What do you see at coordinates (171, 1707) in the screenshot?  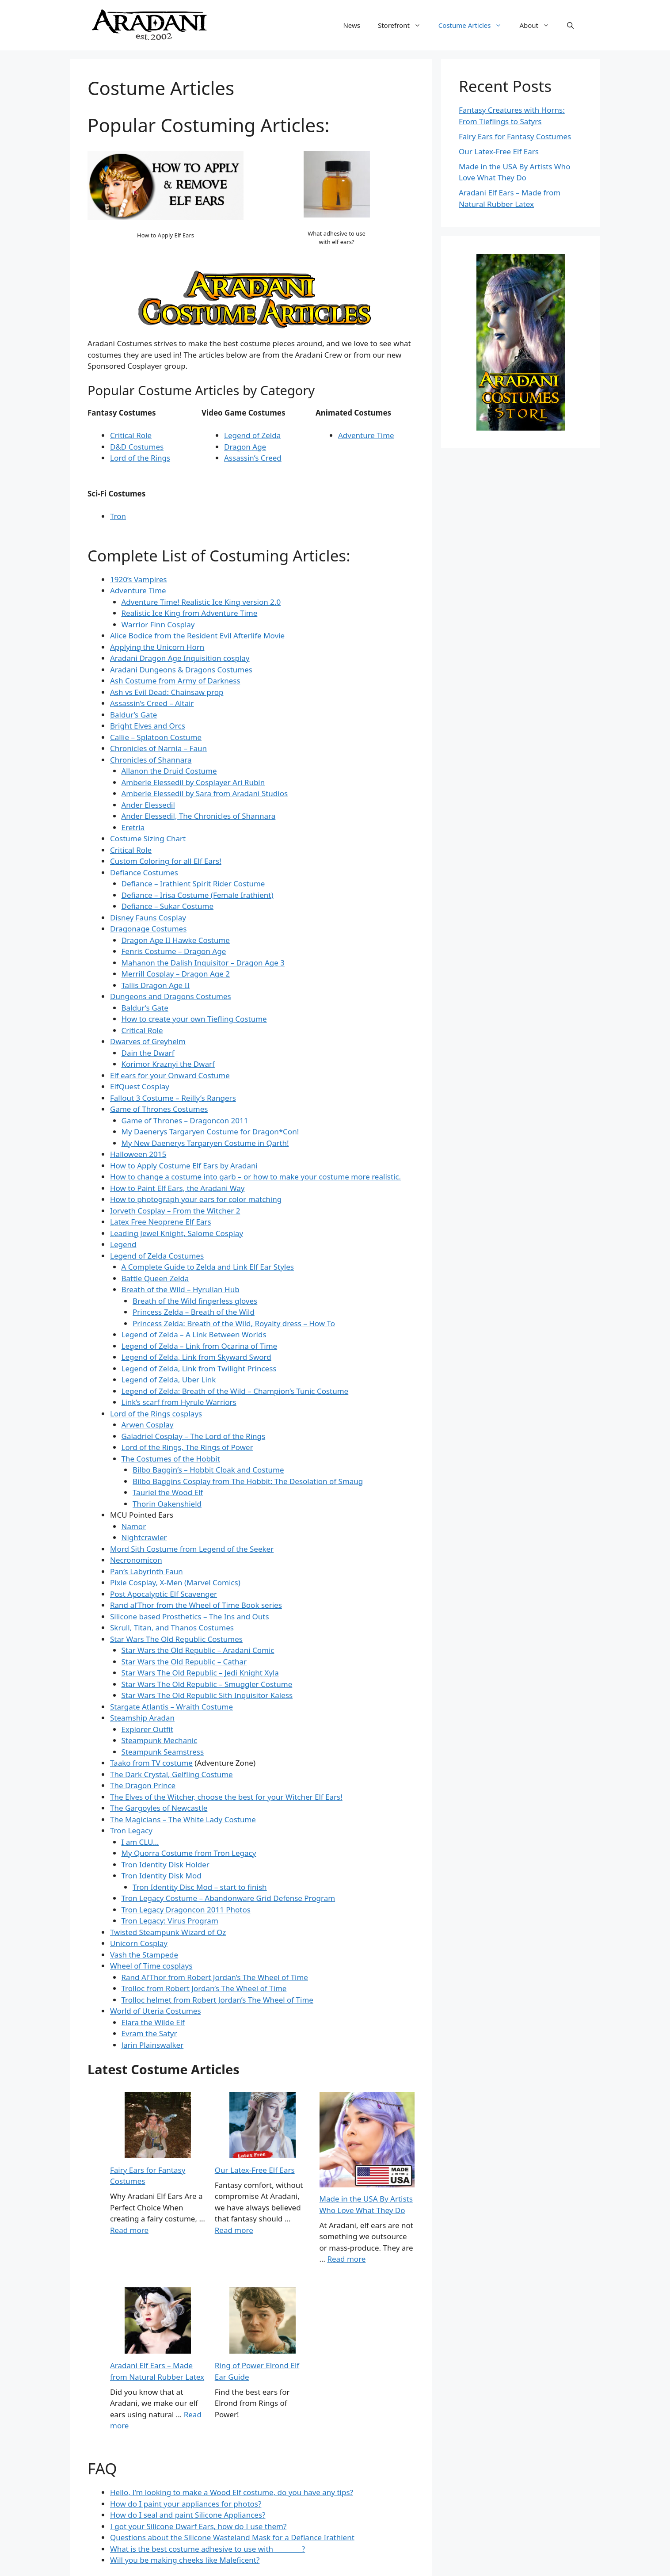 I see `Stargate Atlantis – Wraith Costume` at bounding box center [171, 1707].